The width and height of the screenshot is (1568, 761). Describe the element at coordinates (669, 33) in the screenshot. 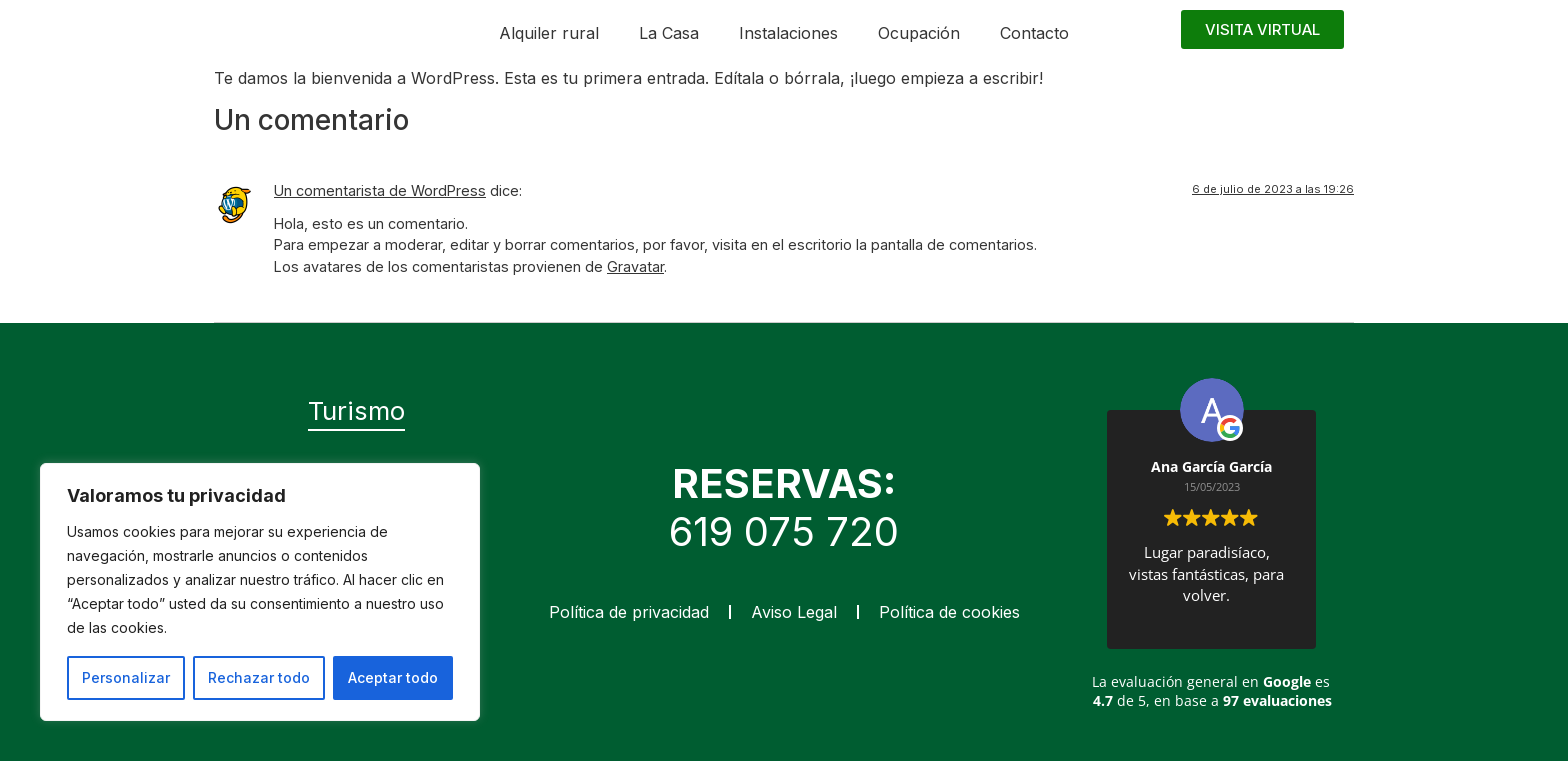

I see `La Casa` at that location.